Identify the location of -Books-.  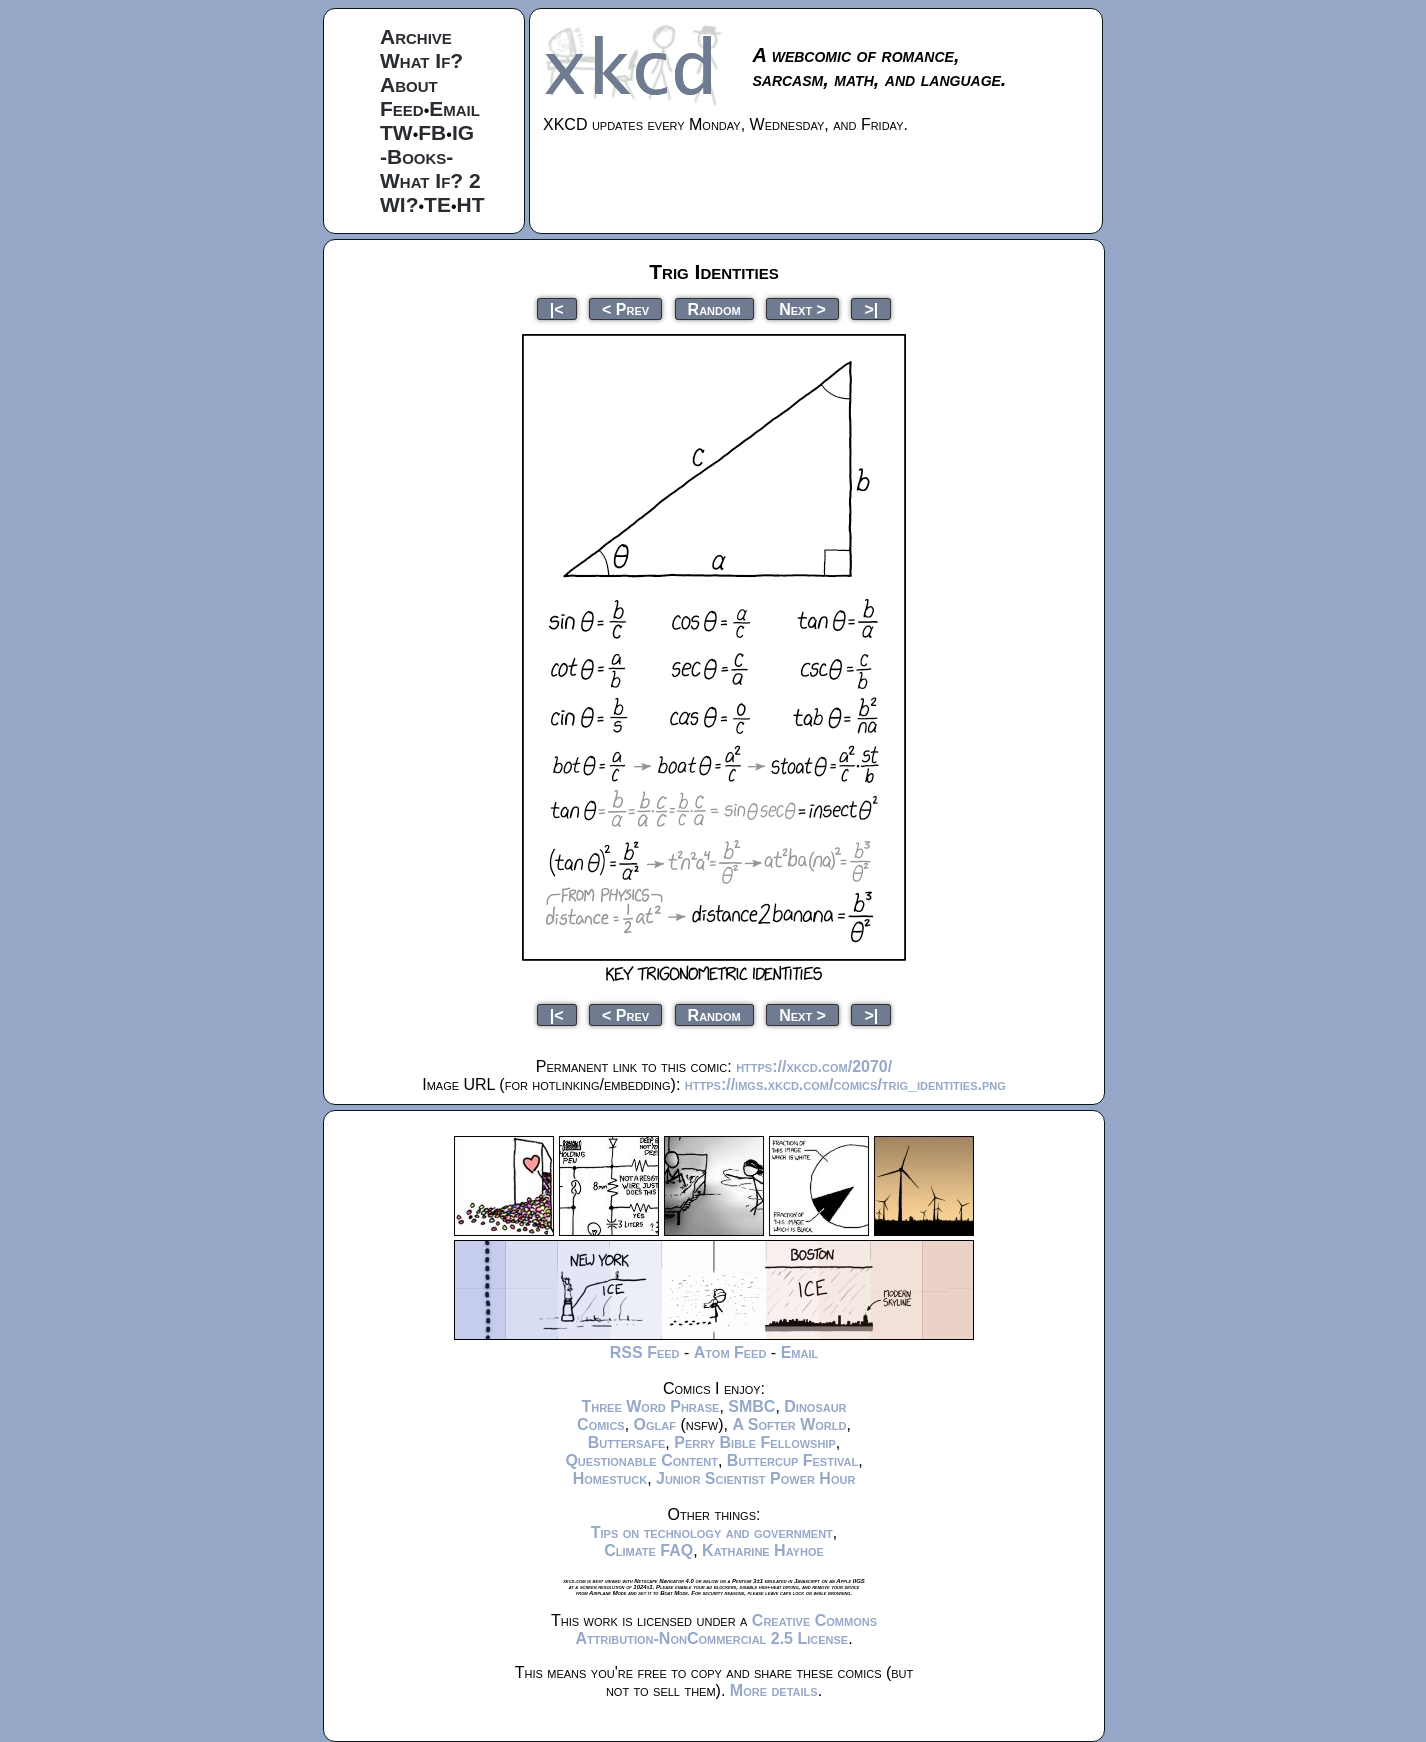
(416, 156).